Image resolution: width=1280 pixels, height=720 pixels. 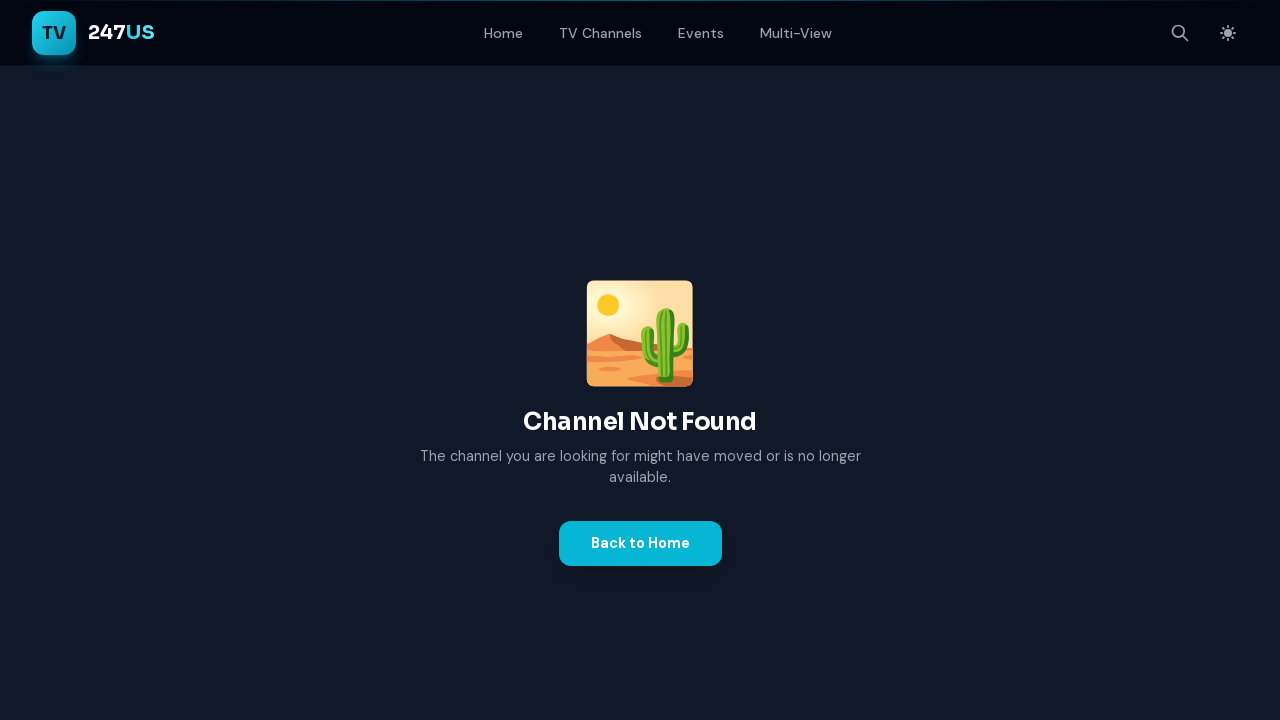 I want to click on [Open search], so click(x=1180, y=33).